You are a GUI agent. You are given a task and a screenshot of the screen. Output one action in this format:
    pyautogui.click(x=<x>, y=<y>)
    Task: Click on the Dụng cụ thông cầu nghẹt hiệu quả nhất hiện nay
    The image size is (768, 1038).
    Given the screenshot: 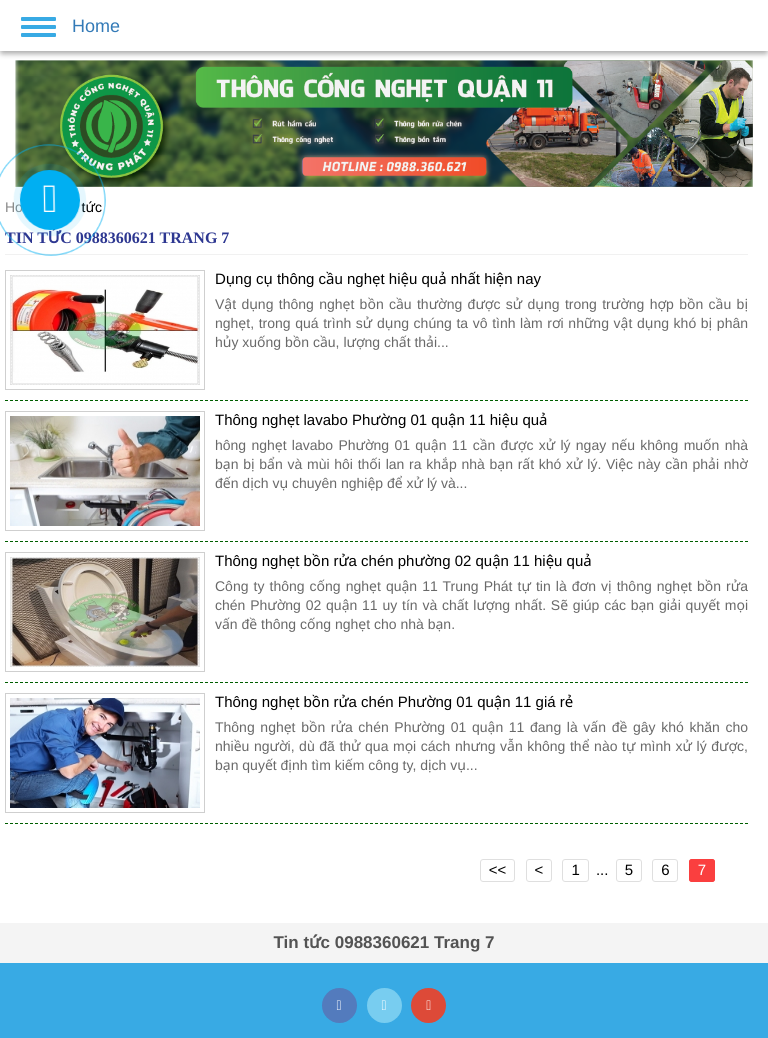 What is the action you would take?
    pyautogui.click(x=378, y=279)
    